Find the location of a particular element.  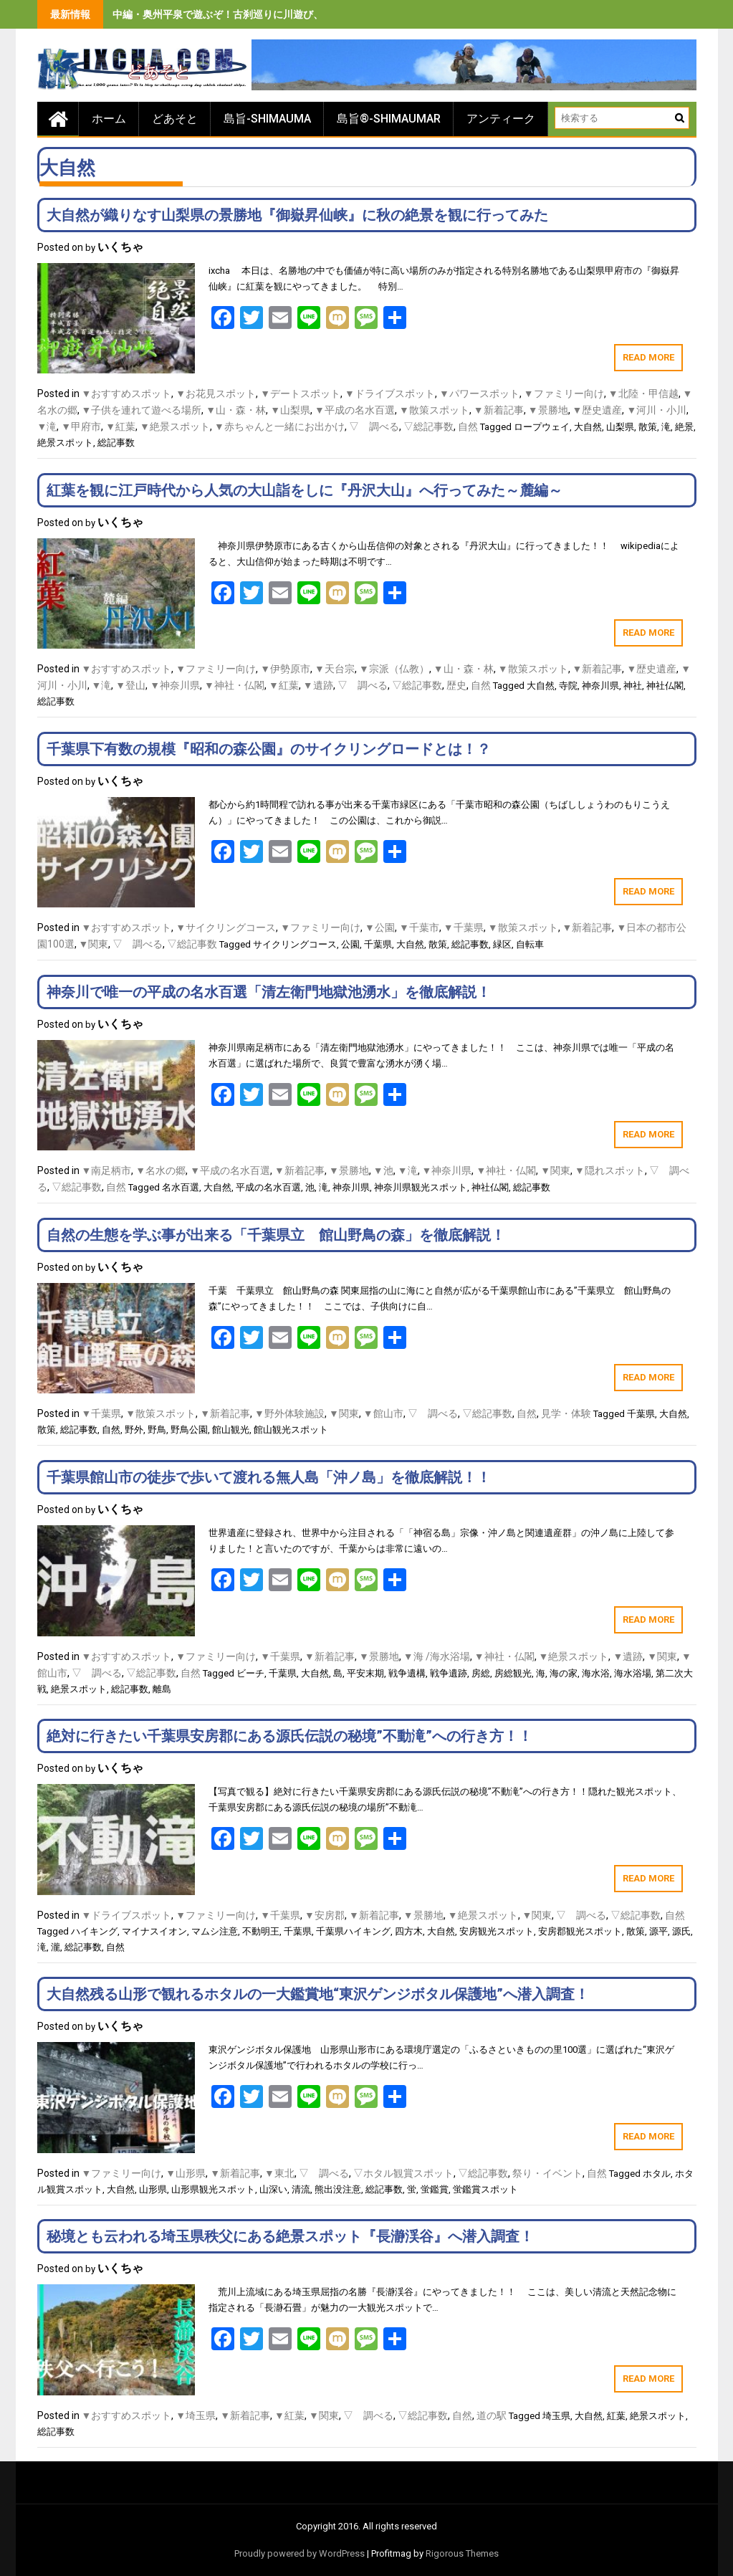

ハイキング is located at coordinates (94, 1931).